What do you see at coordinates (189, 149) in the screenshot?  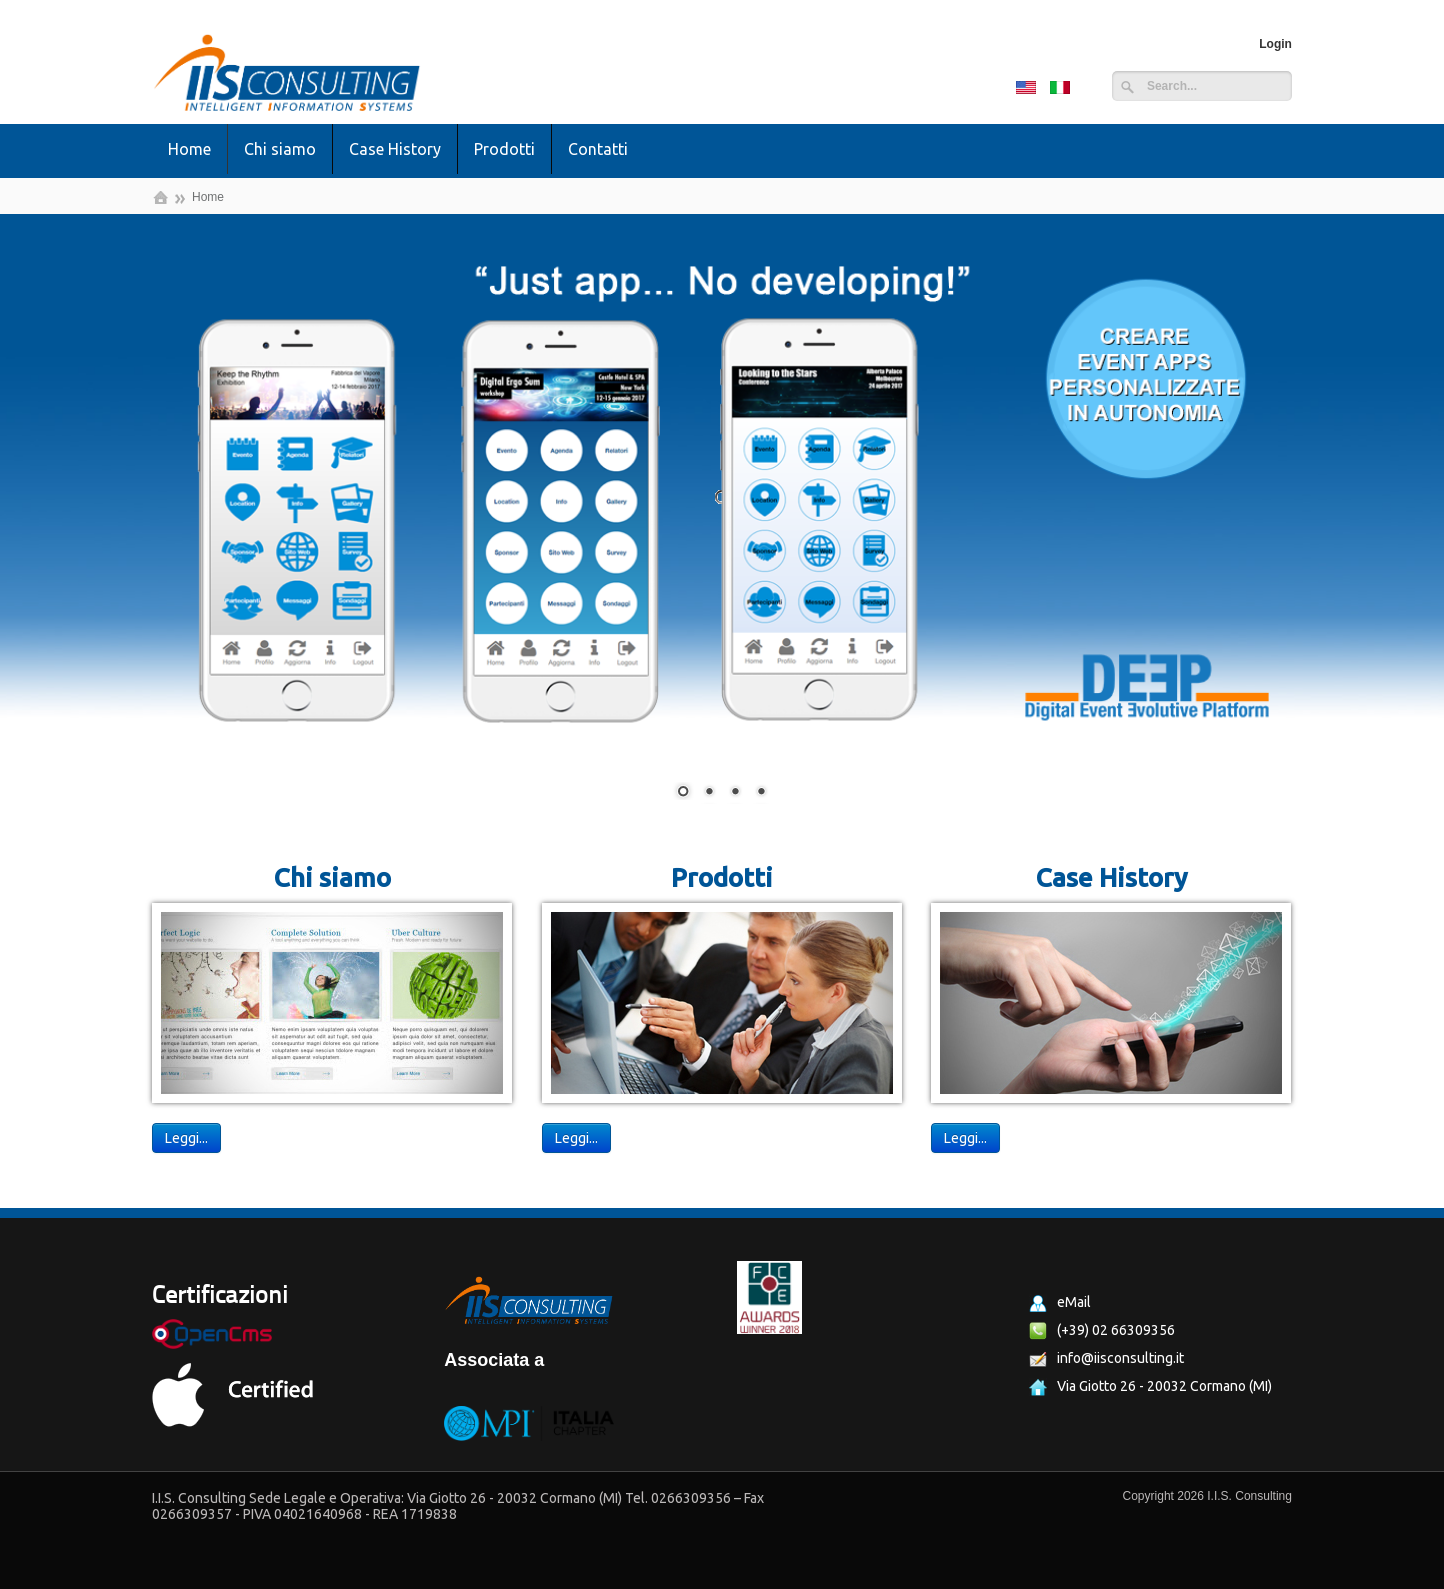 I see `Home` at bounding box center [189, 149].